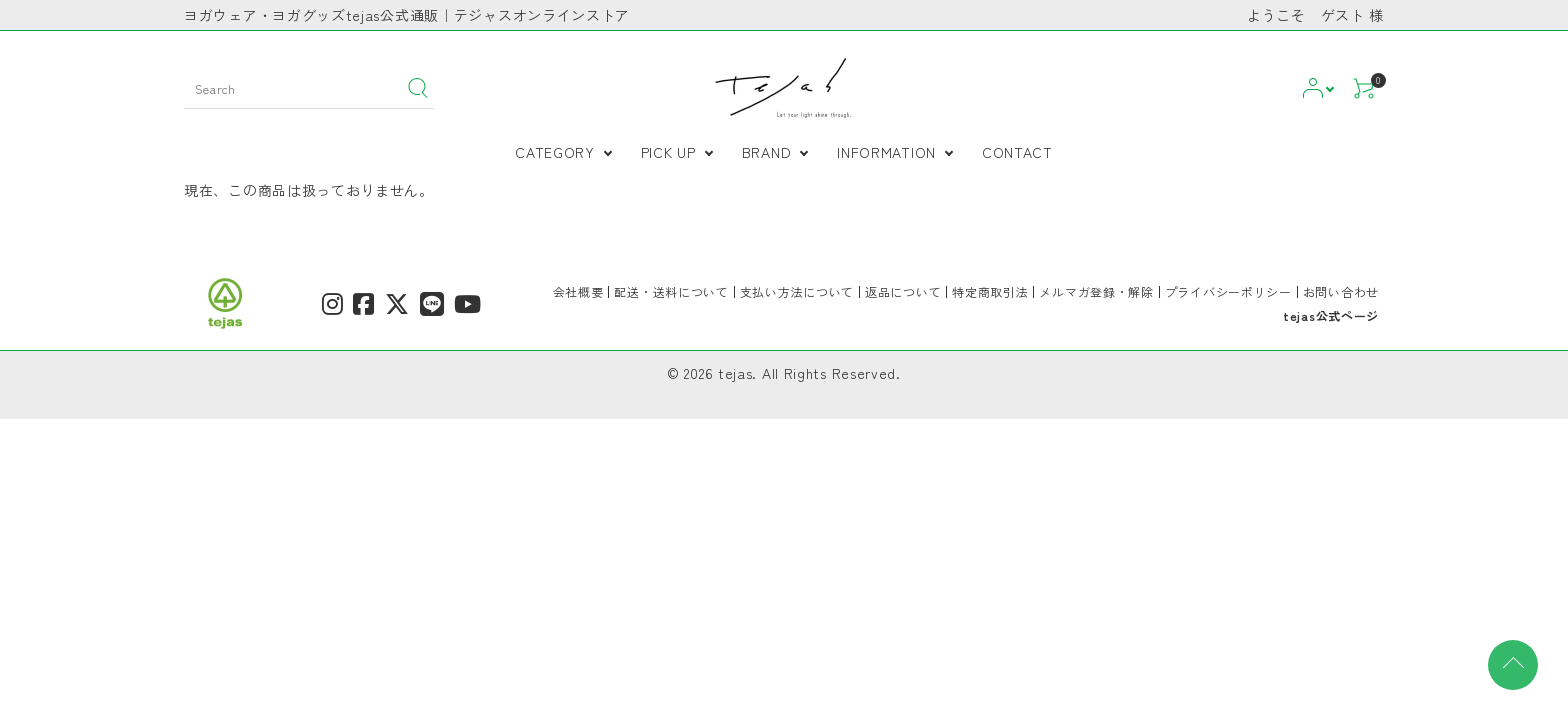 Image resolution: width=1568 pixels, height=720 pixels. What do you see at coordinates (1228, 291) in the screenshot?
I see `プライバシーポリシー` at bounding box center [1228, 291].